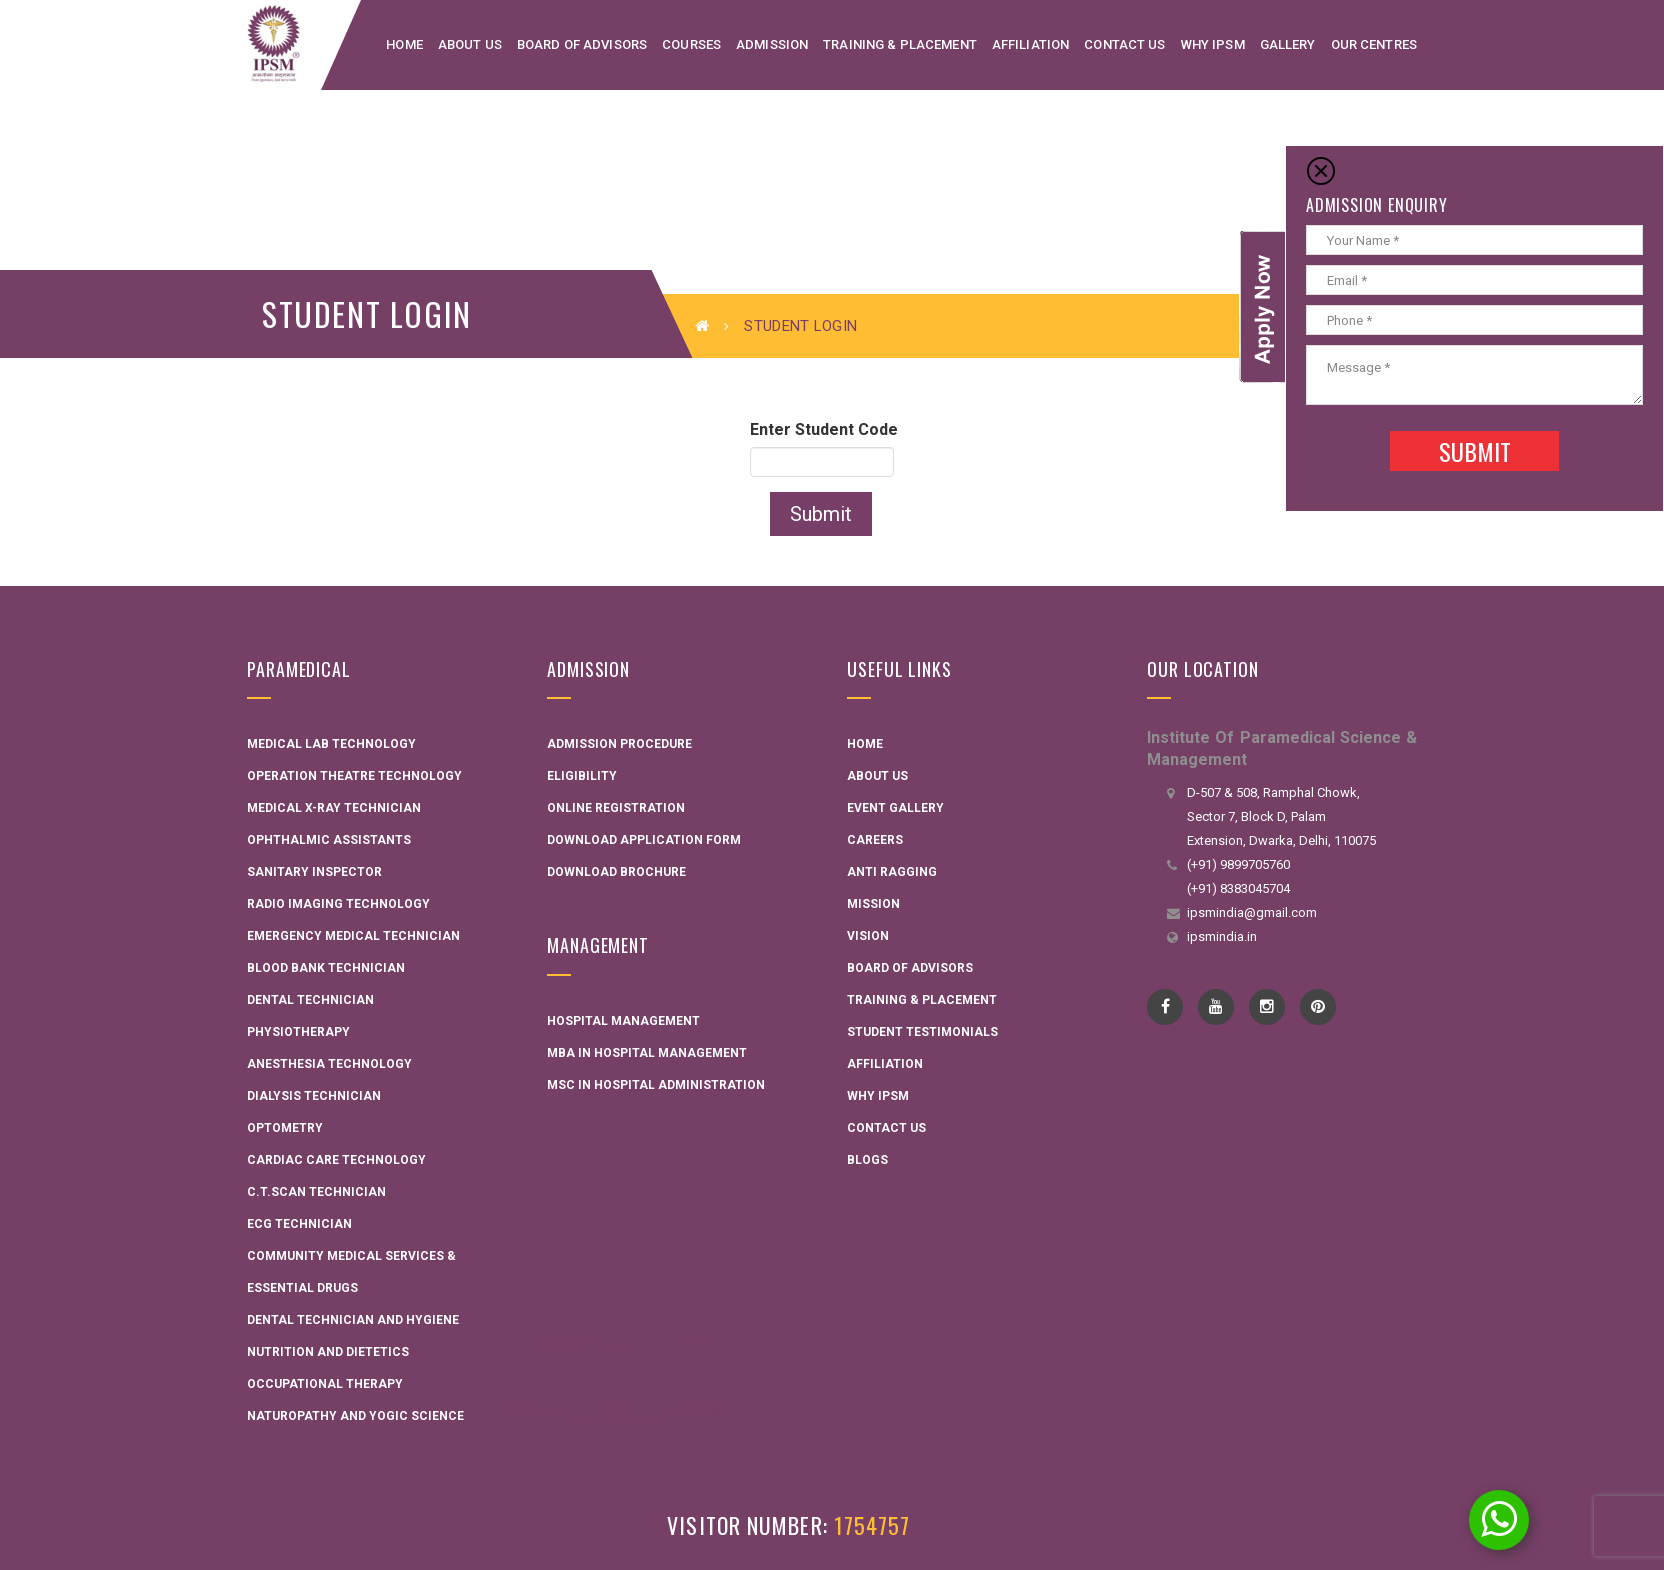  Describe the element at coordinates (614, 1411) in the screenshot. I see `AME Admission 2026` at that location.